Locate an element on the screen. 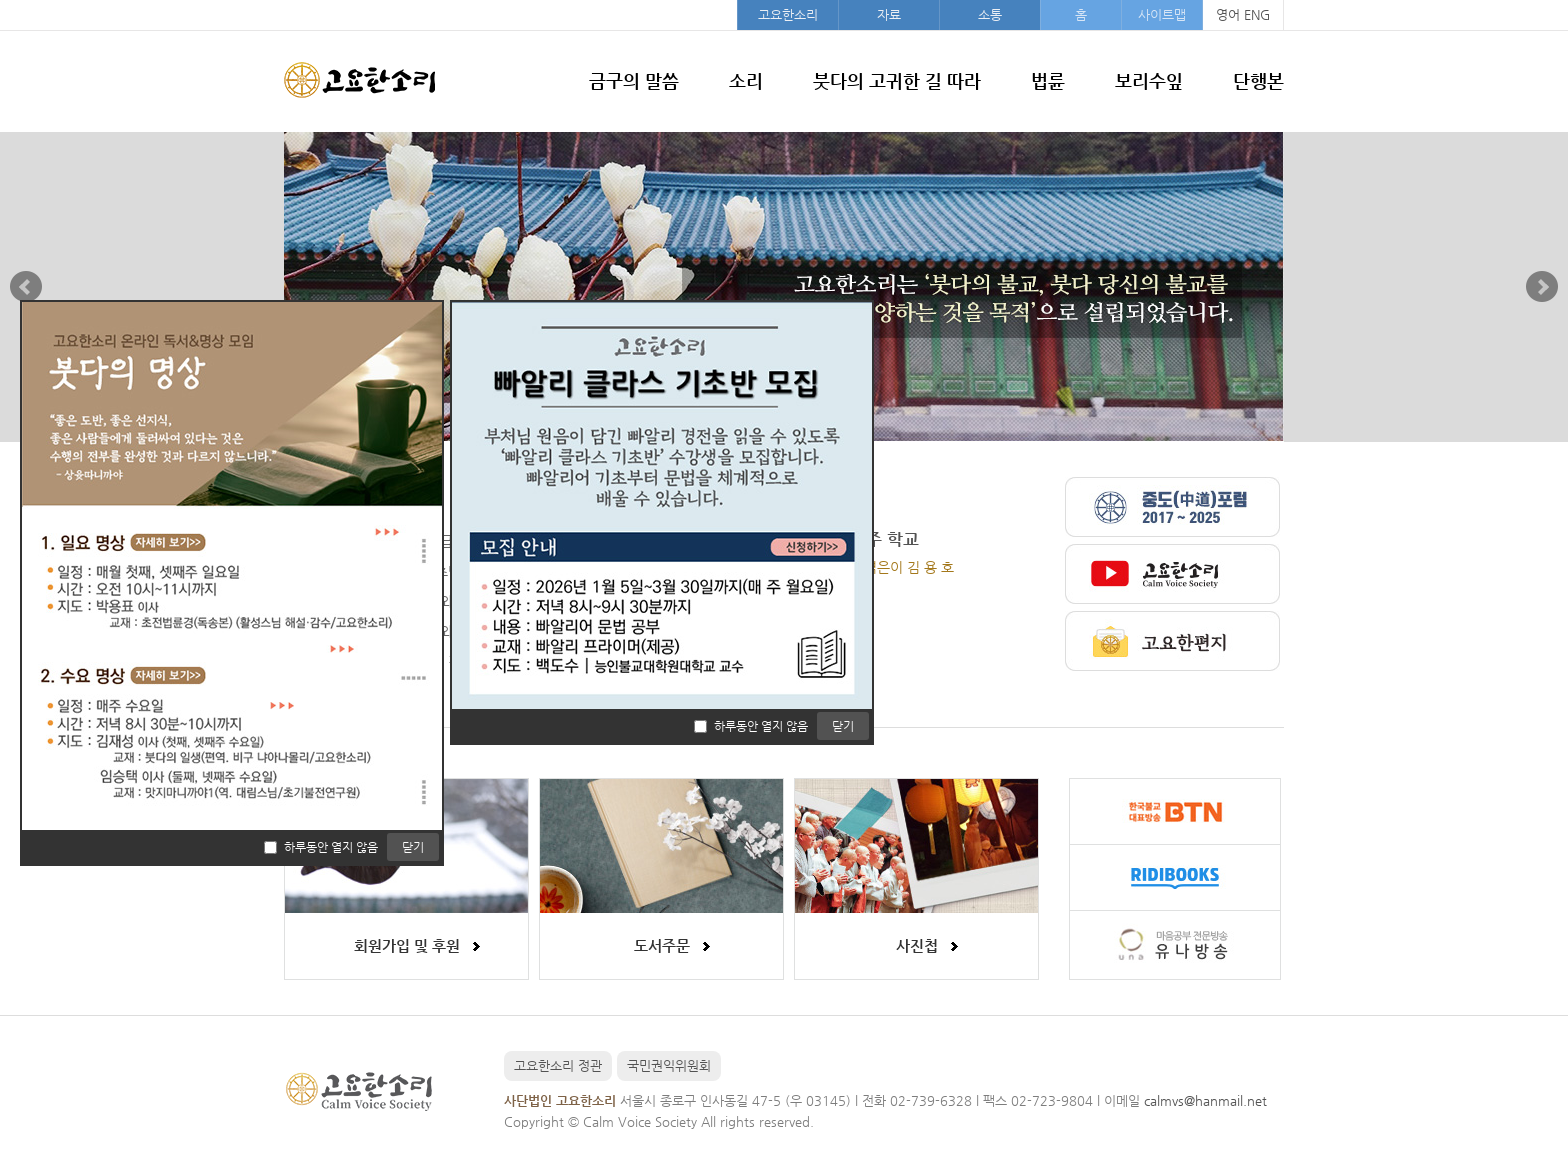 The image size is (1568, 1163). 회원가입 및 후원 is located at coordinates (407, 945).